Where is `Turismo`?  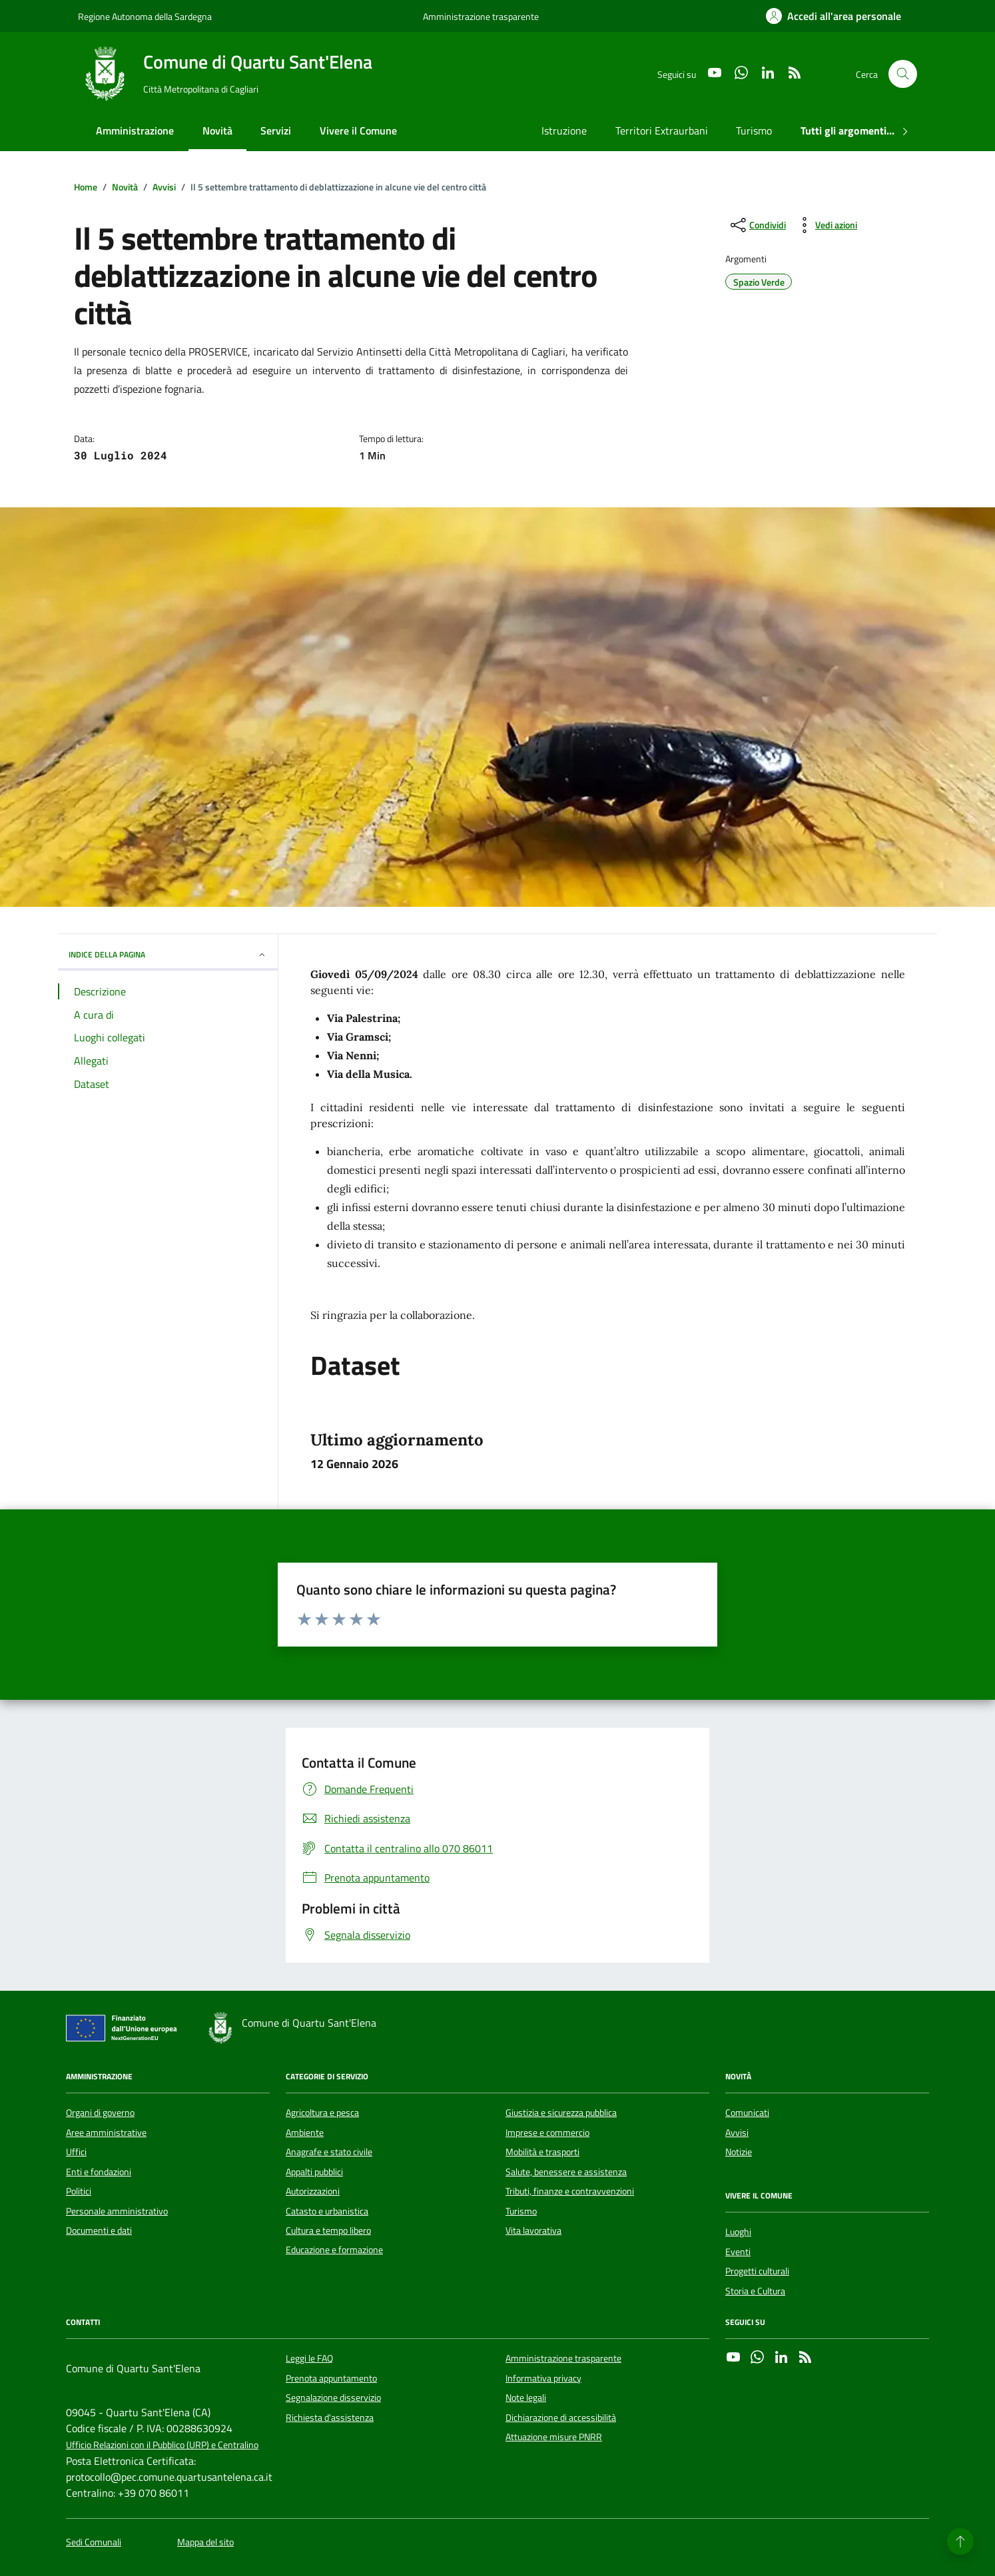 Turismo is located at coordinates (754, 130).